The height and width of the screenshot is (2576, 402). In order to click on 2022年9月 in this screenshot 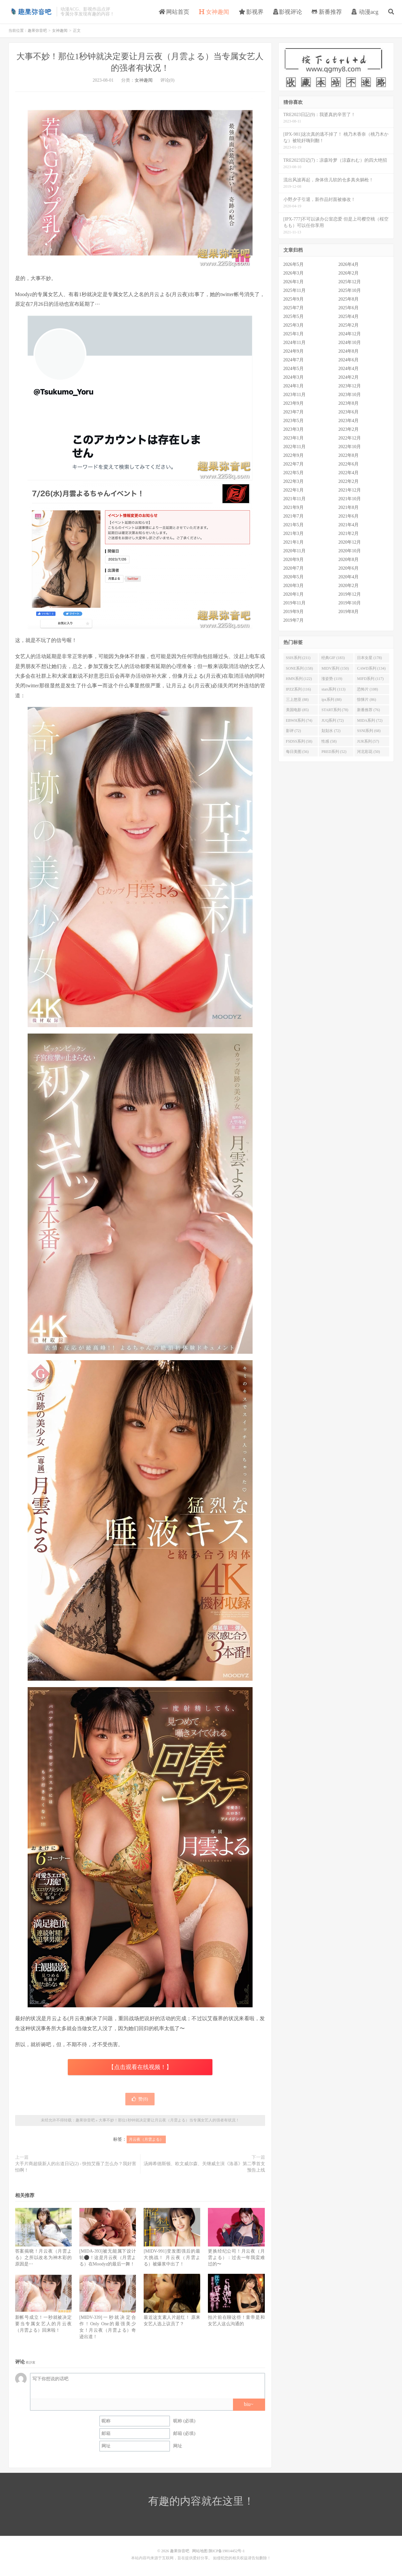, I will do `click(293, 455)`.